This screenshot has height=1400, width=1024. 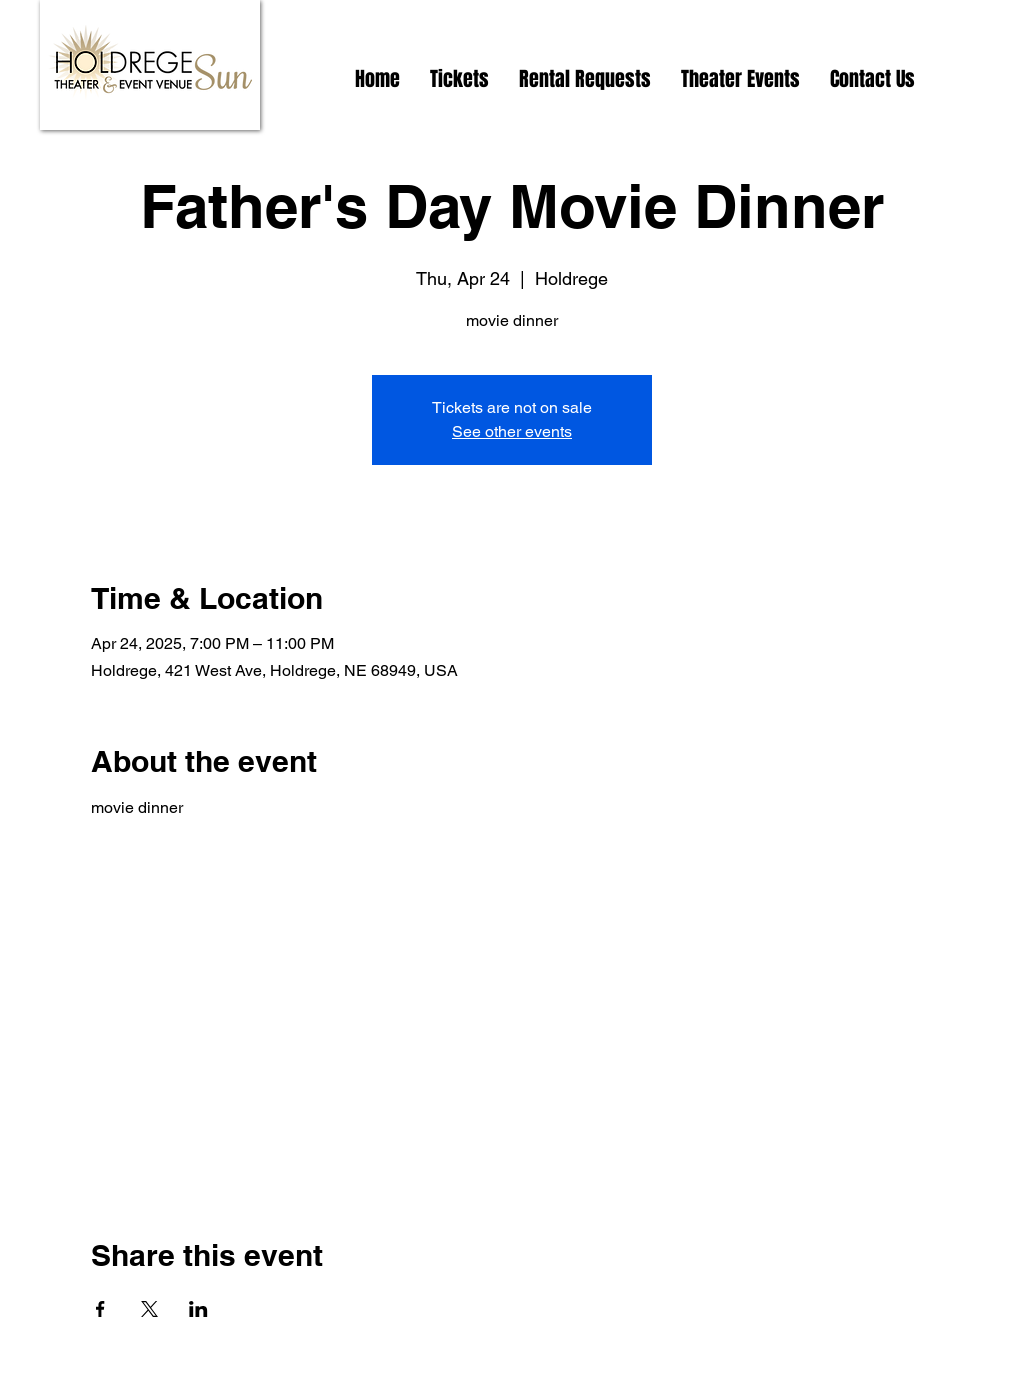 What do you see at coordinates (198, 1309) in the screenshot?
I see `[Share event on LinkedIn]` at bounding box center [198, 1309].